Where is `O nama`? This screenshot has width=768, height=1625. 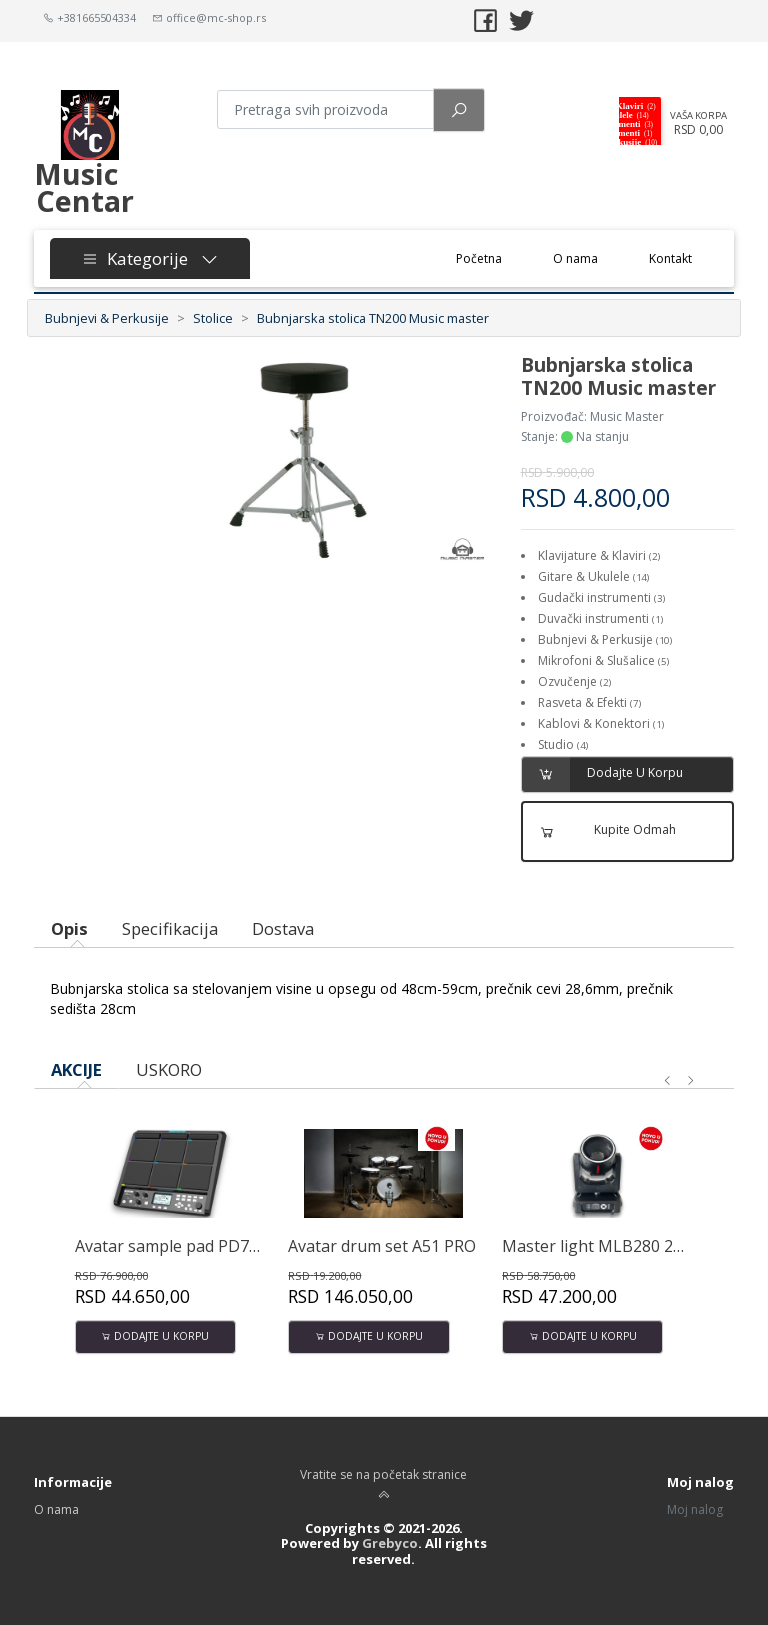
O nama is located at coordinates (575, 258).